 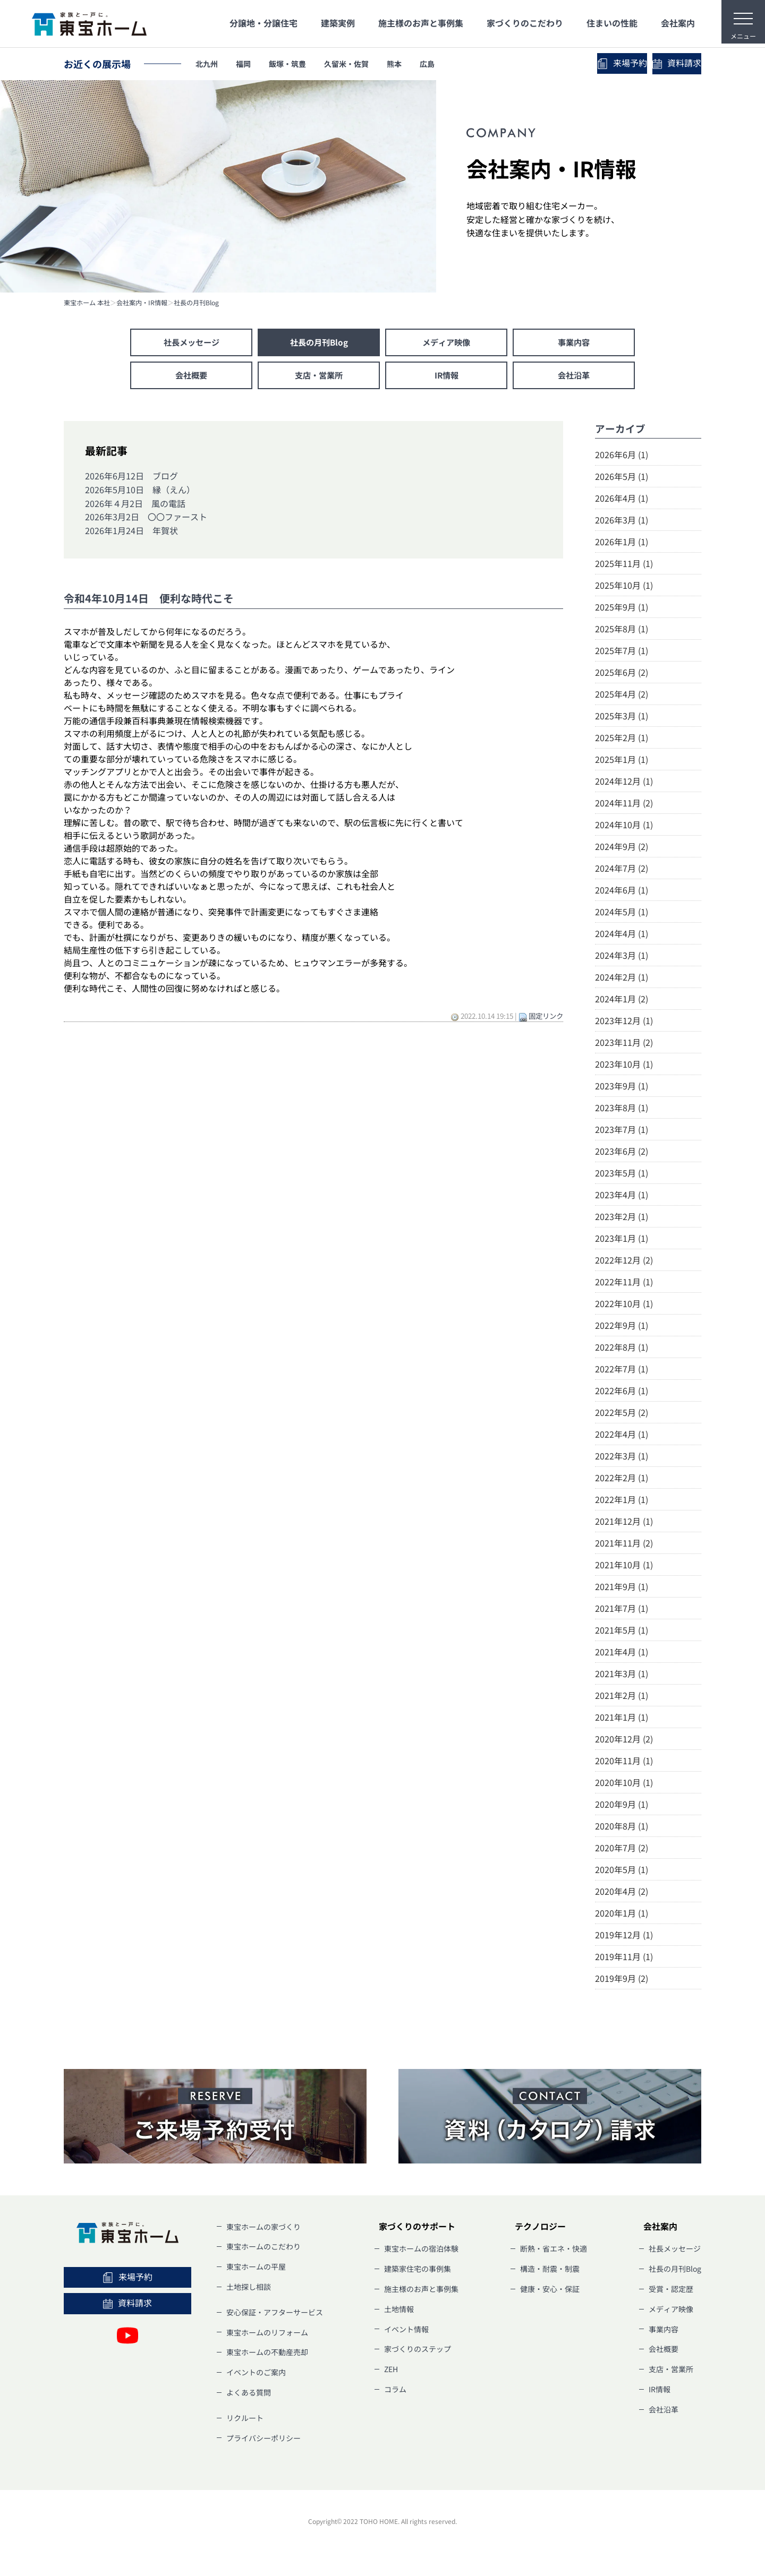 What do you see at coordinates (406, 2331) in the screenshot?
I see `イベント情報` at bounding box center [406, 2331].